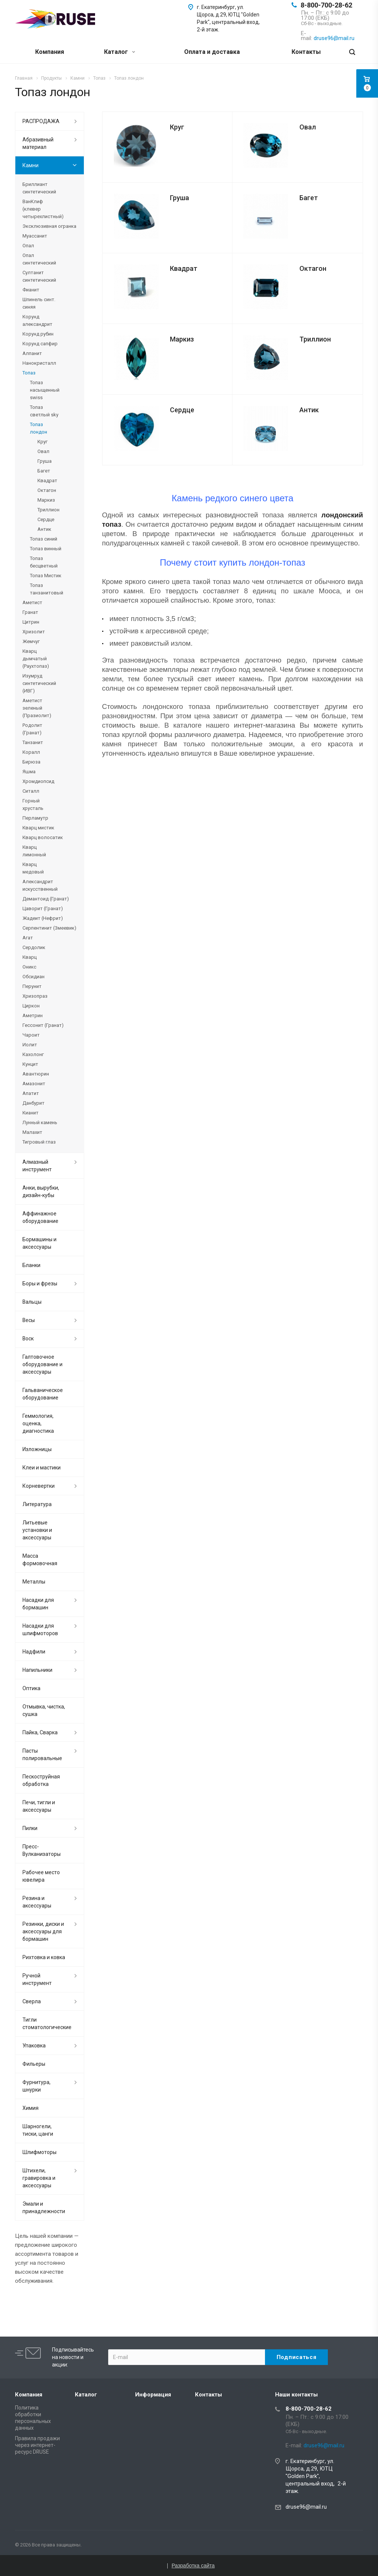  Describe the element at coordinates (36, 1902) in the screenshot. I see `Резина и аксессуары` at that location.